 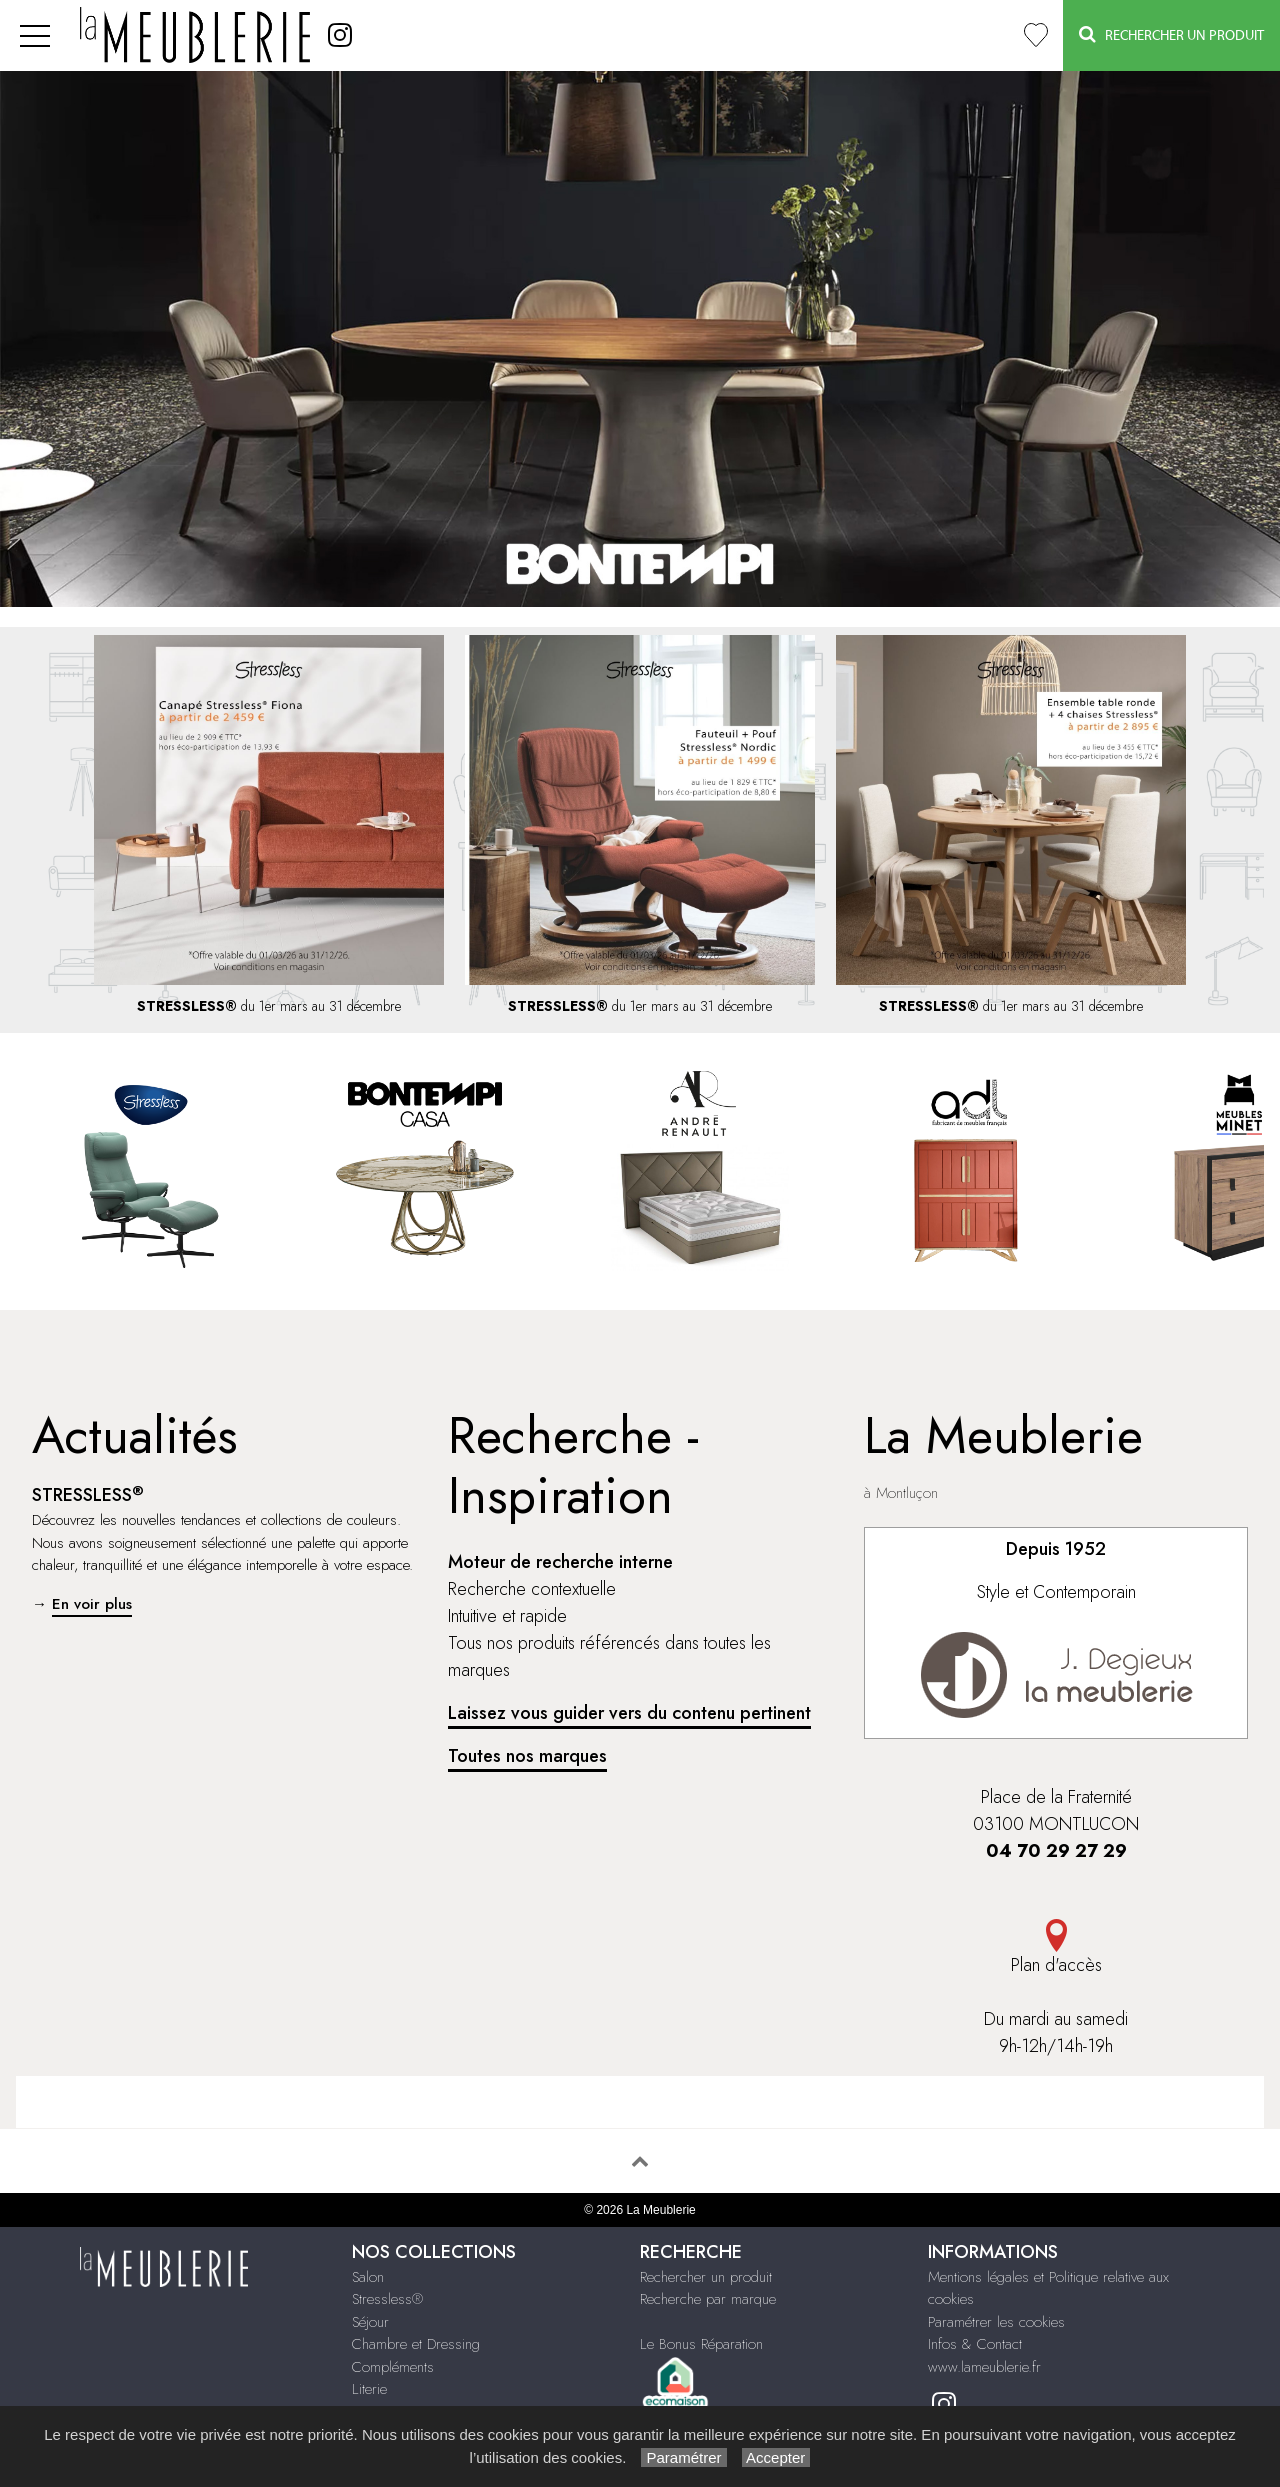 What do you see at coordinates (370, 2322) in the screenshot?
I see `Séjour` at bounding box center [370, 2322].